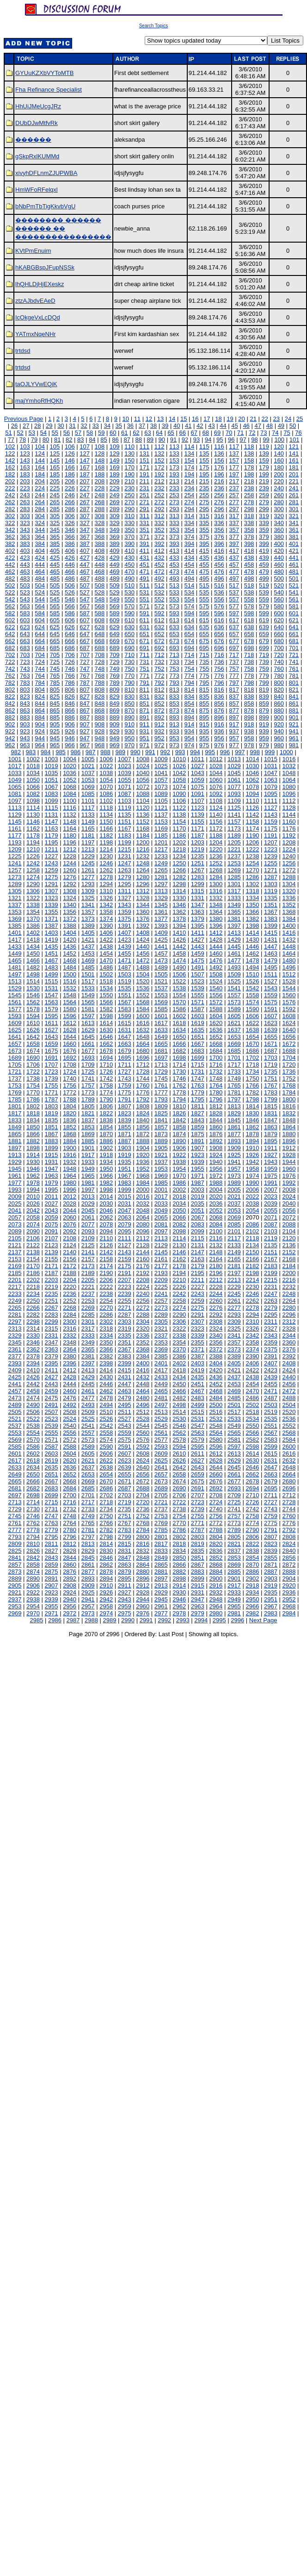 Image resolution: width=307 pixels, height=2576 pixels. I want to click on 1525, so click(234, 981).